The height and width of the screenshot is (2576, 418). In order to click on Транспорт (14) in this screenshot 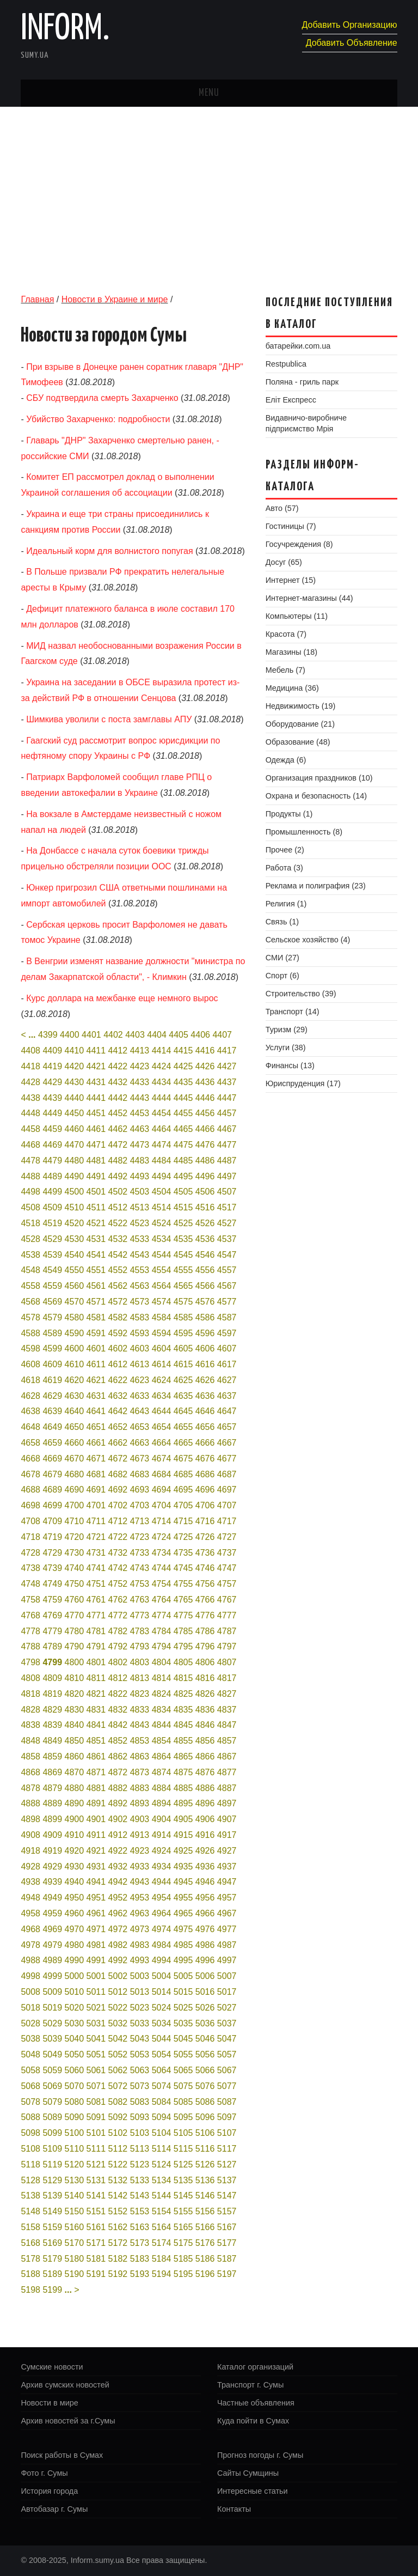, I will do `click(292, 1011)`.